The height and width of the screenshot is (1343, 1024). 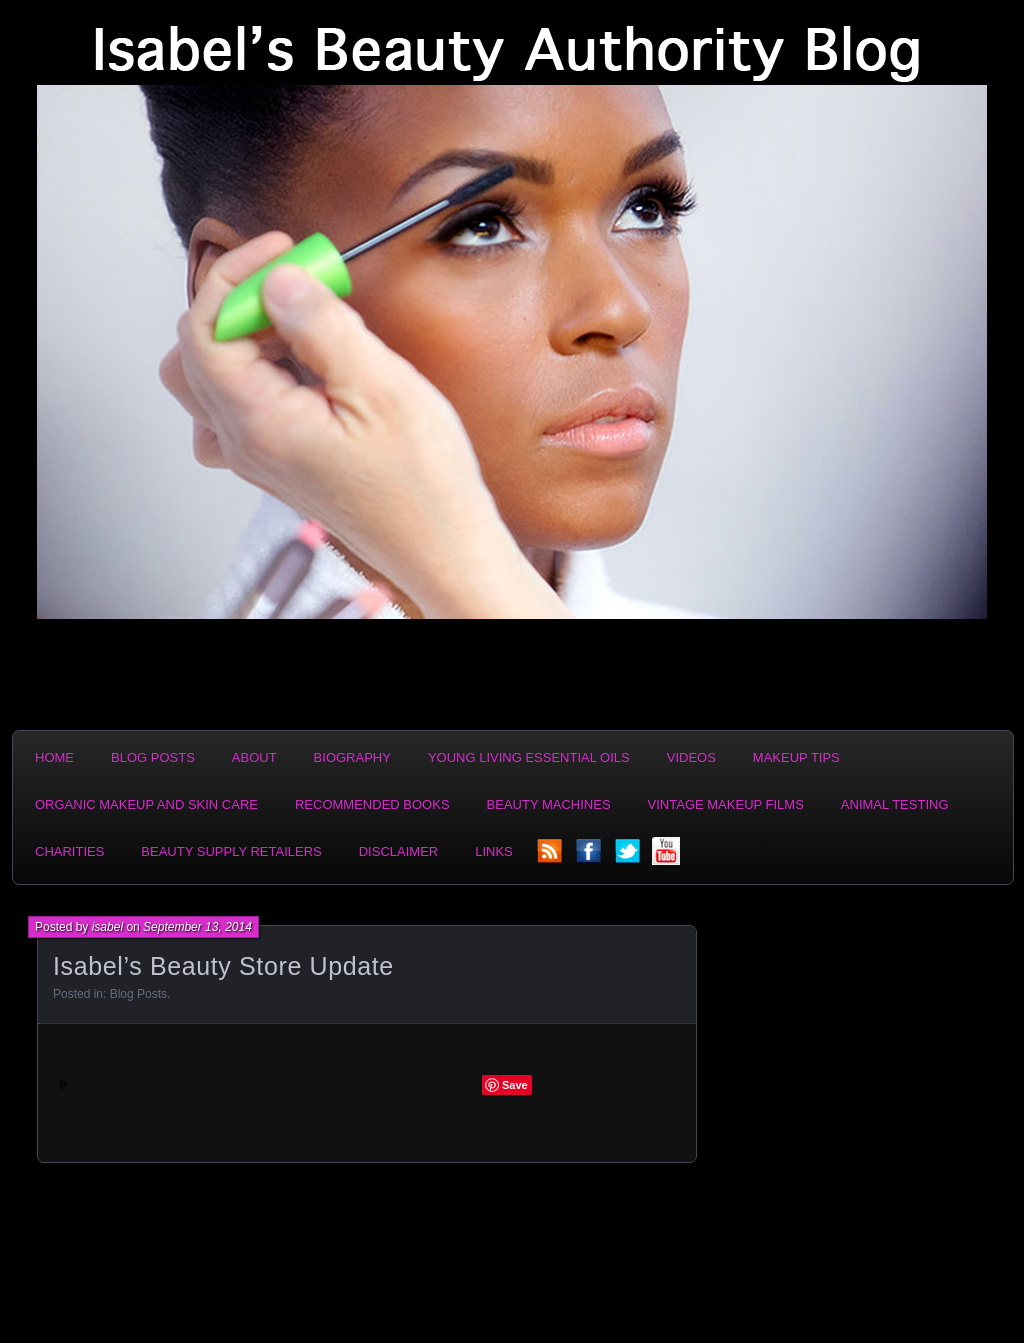 I want to click on Animal Testing, so click(x=895, y=804).